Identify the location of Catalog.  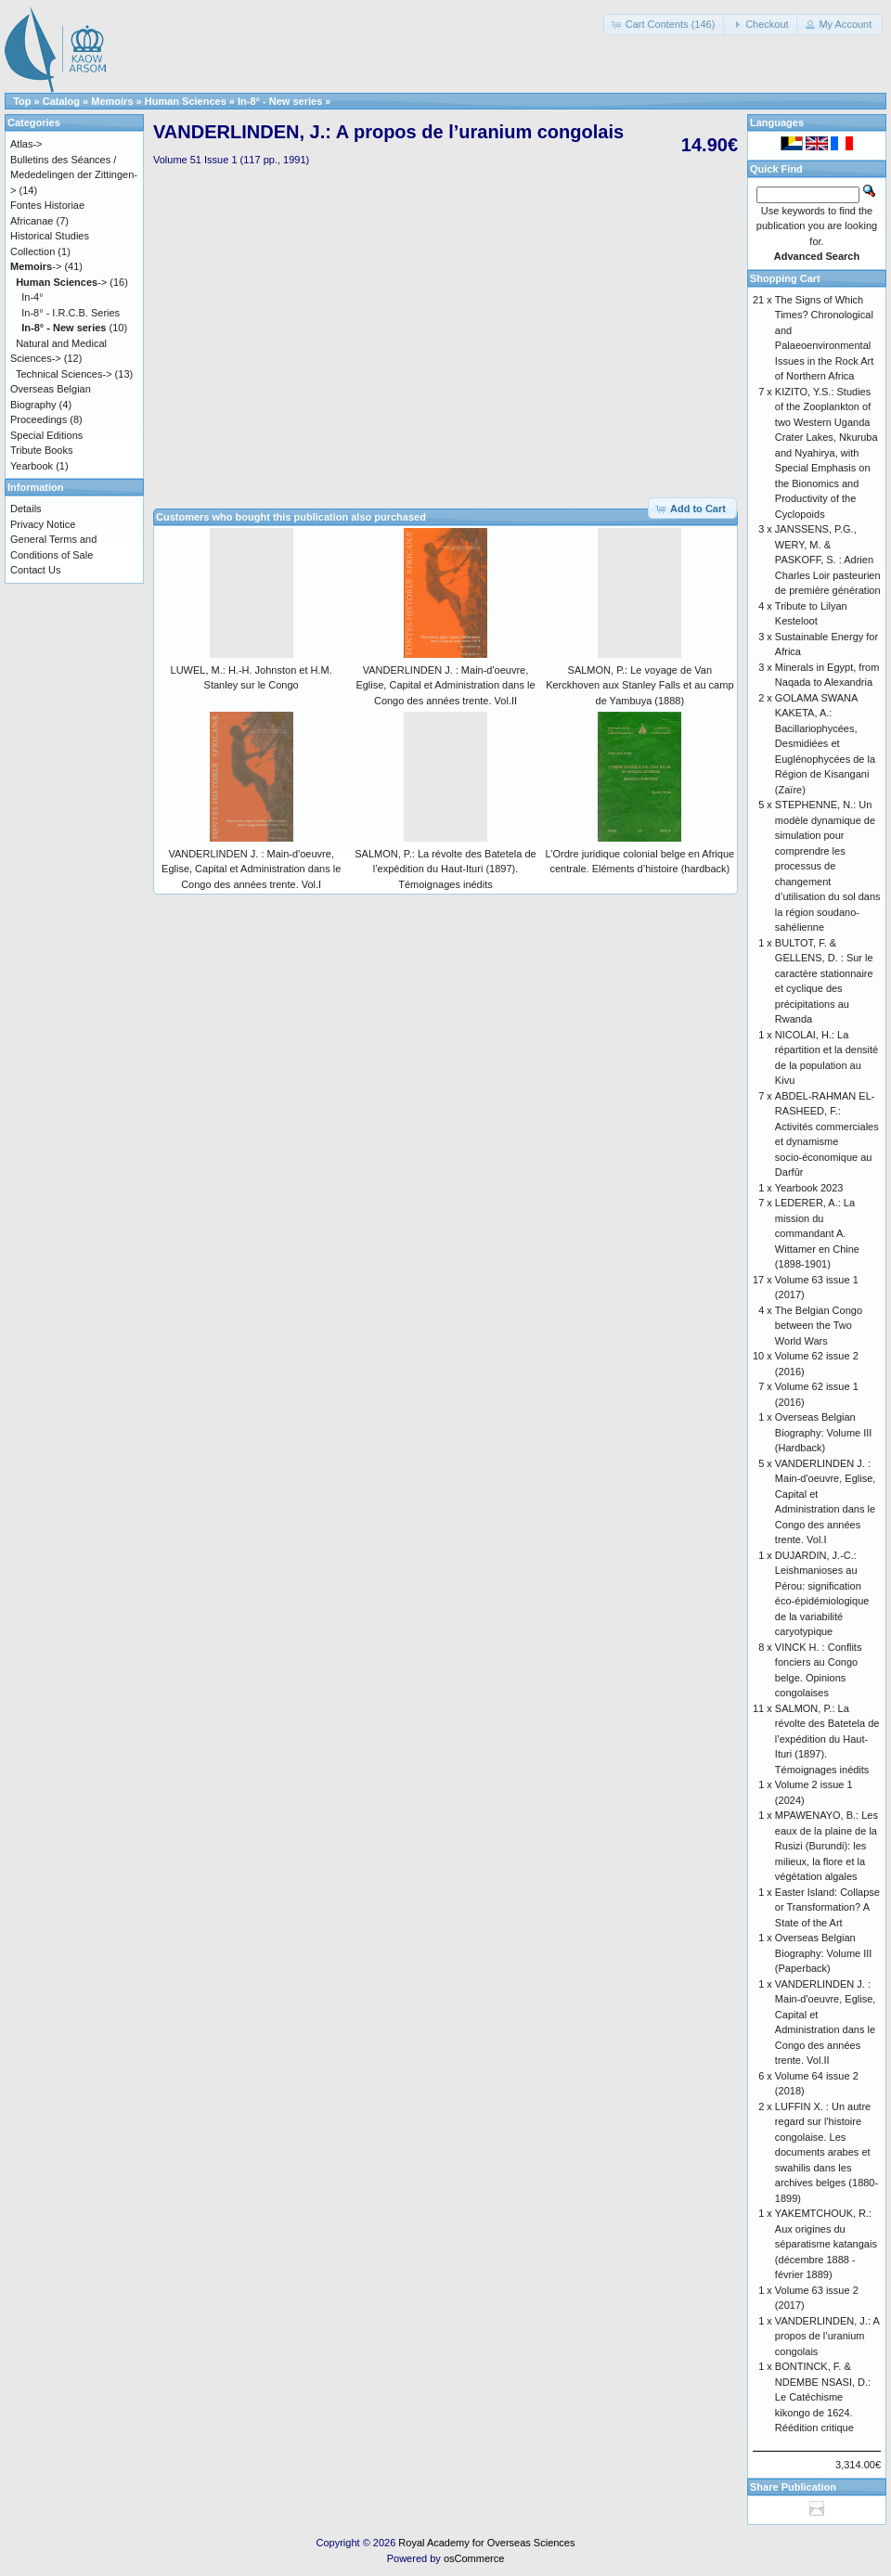
(61, 101).